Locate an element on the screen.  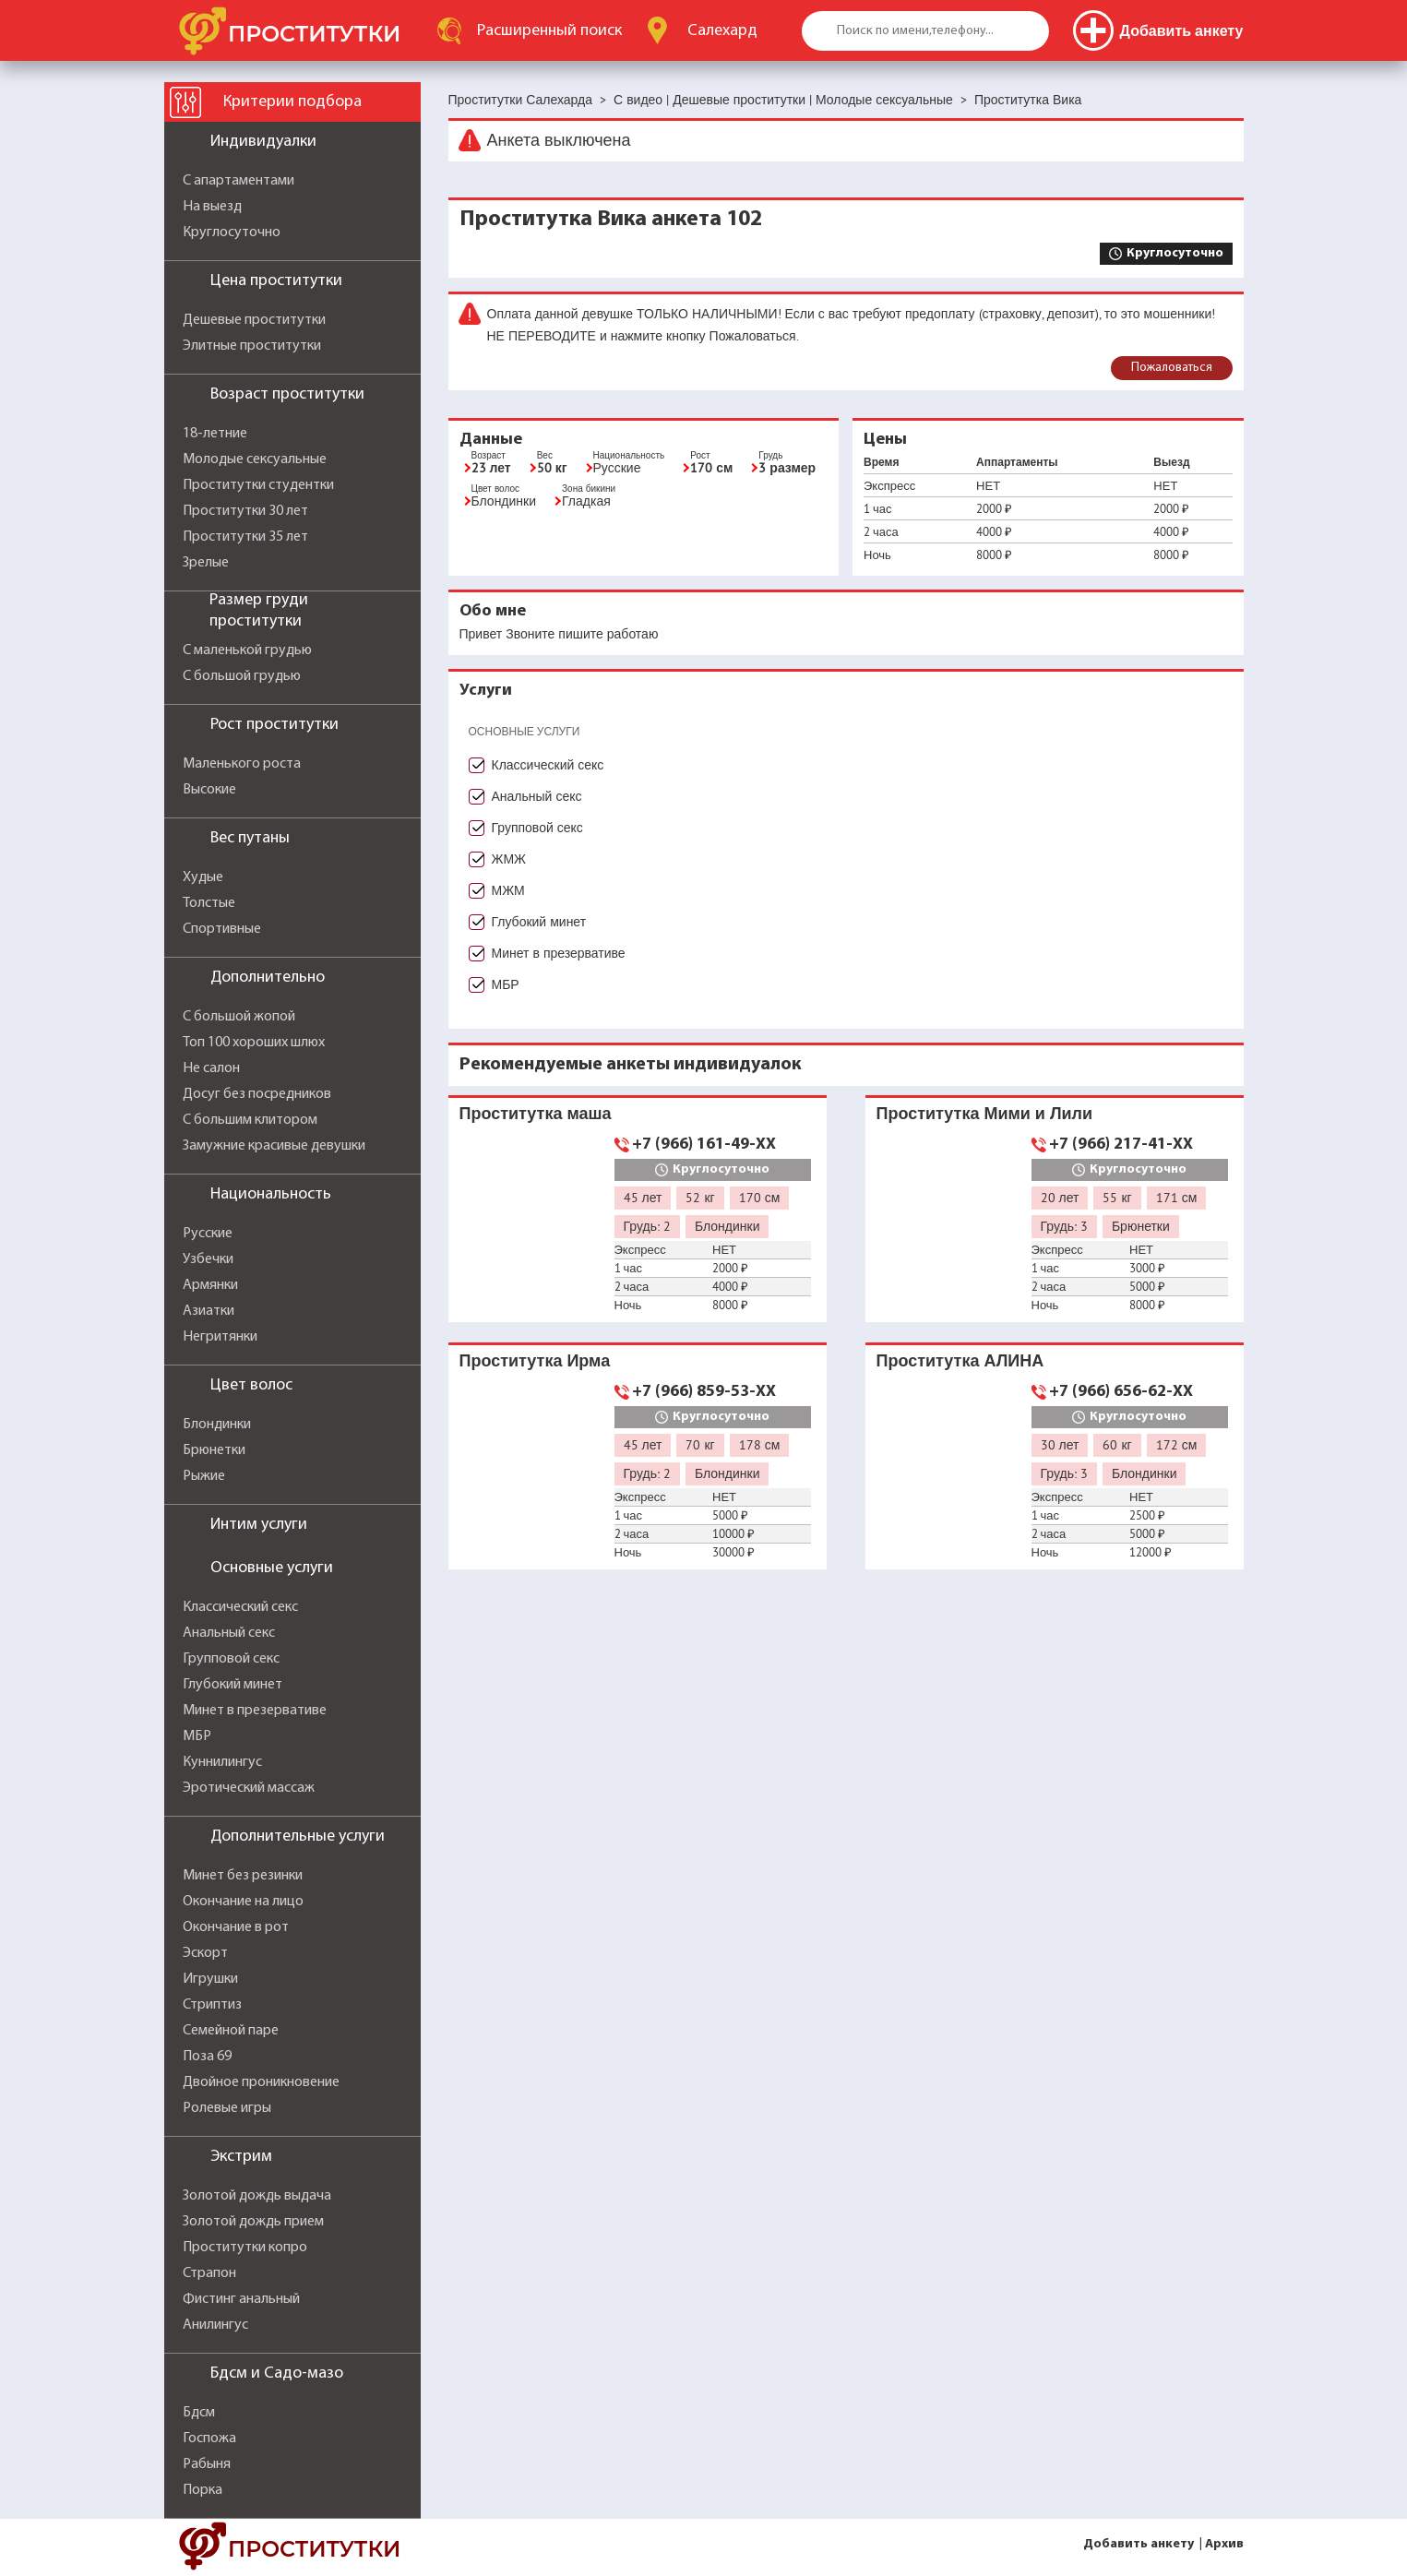
Рыжие is located at coordinates (204, 1476).